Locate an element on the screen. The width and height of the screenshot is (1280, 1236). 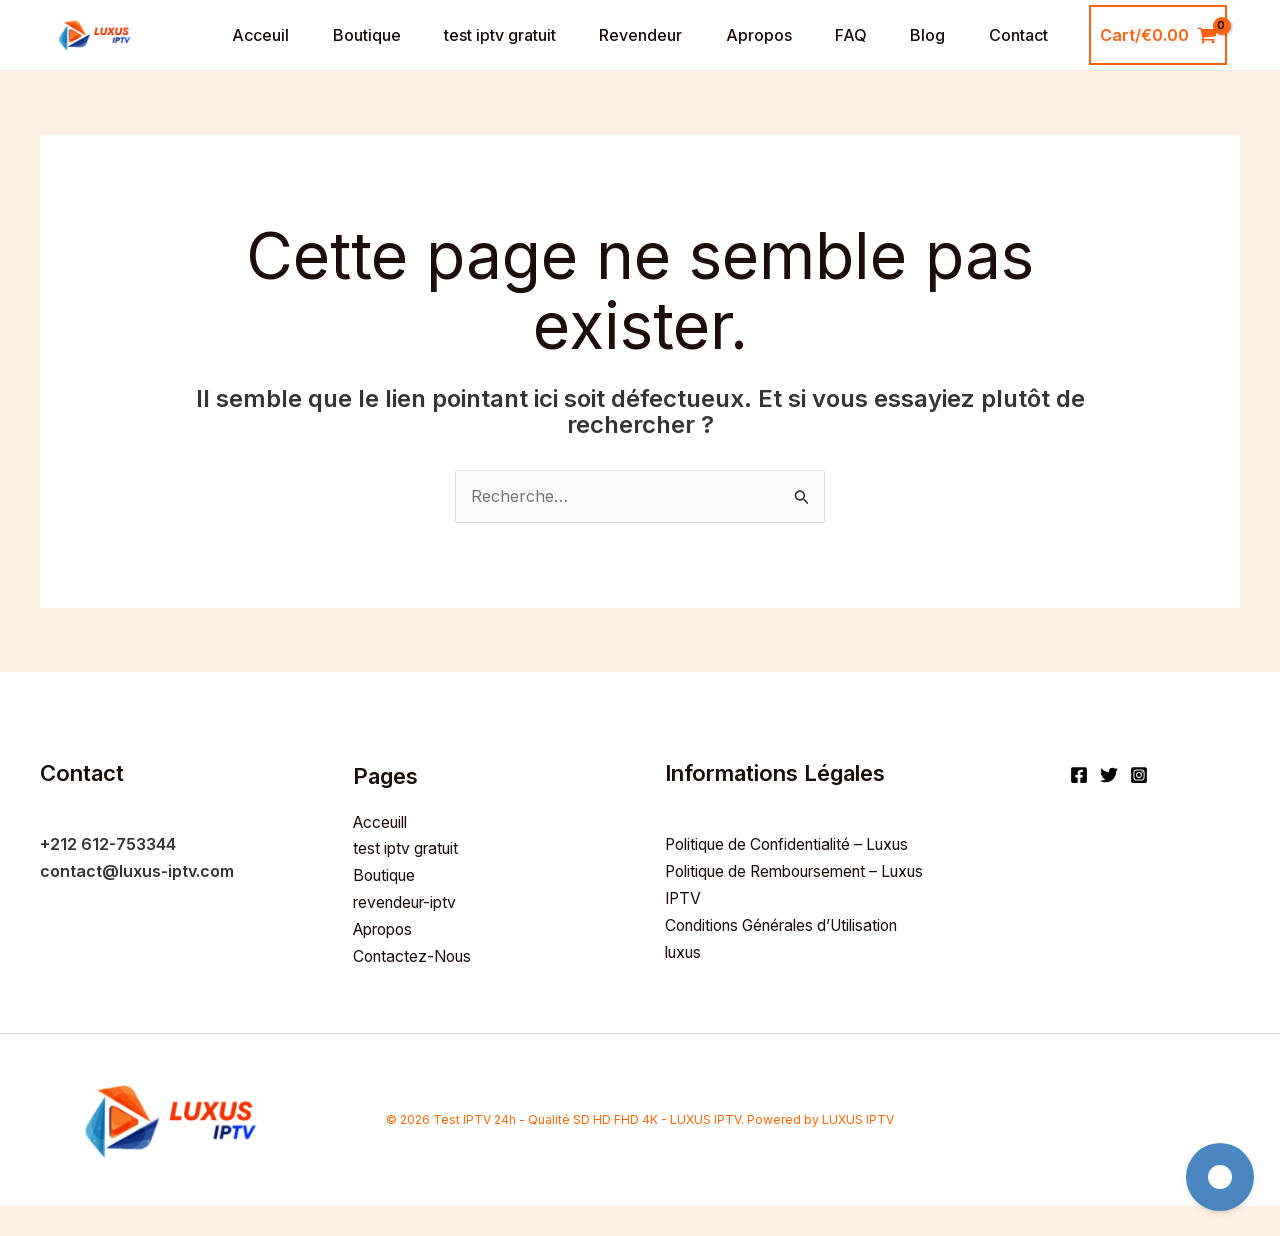
Politique de Confidentialité – Luxus is located at coordinates (796, 877).